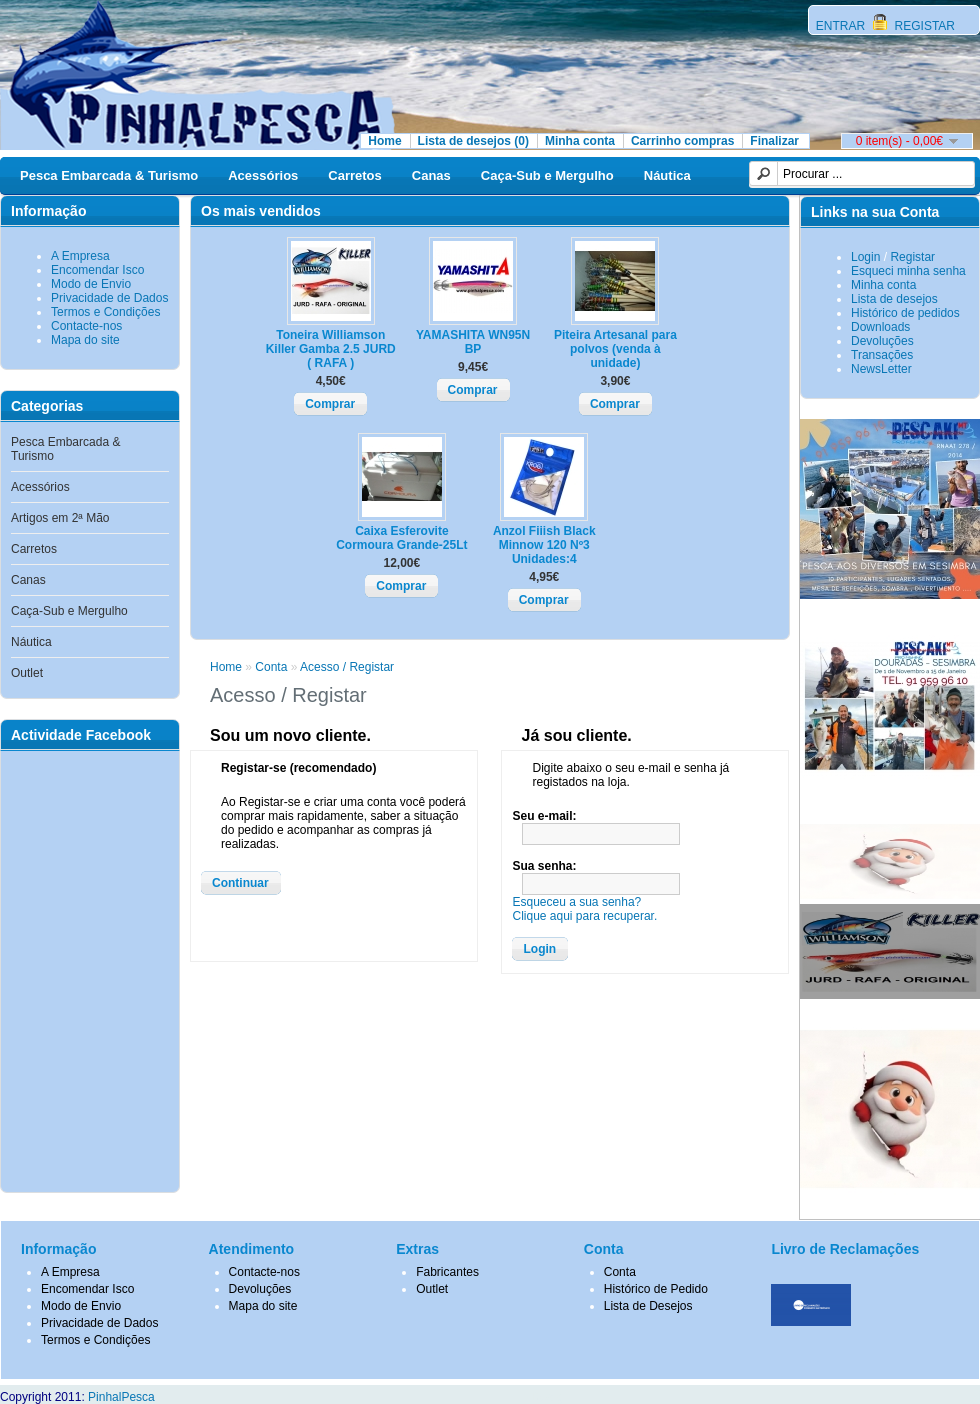 Image resolution: width=980 pixels, height=1404 pixels. I want to click on Downloads, so click(880, 327).